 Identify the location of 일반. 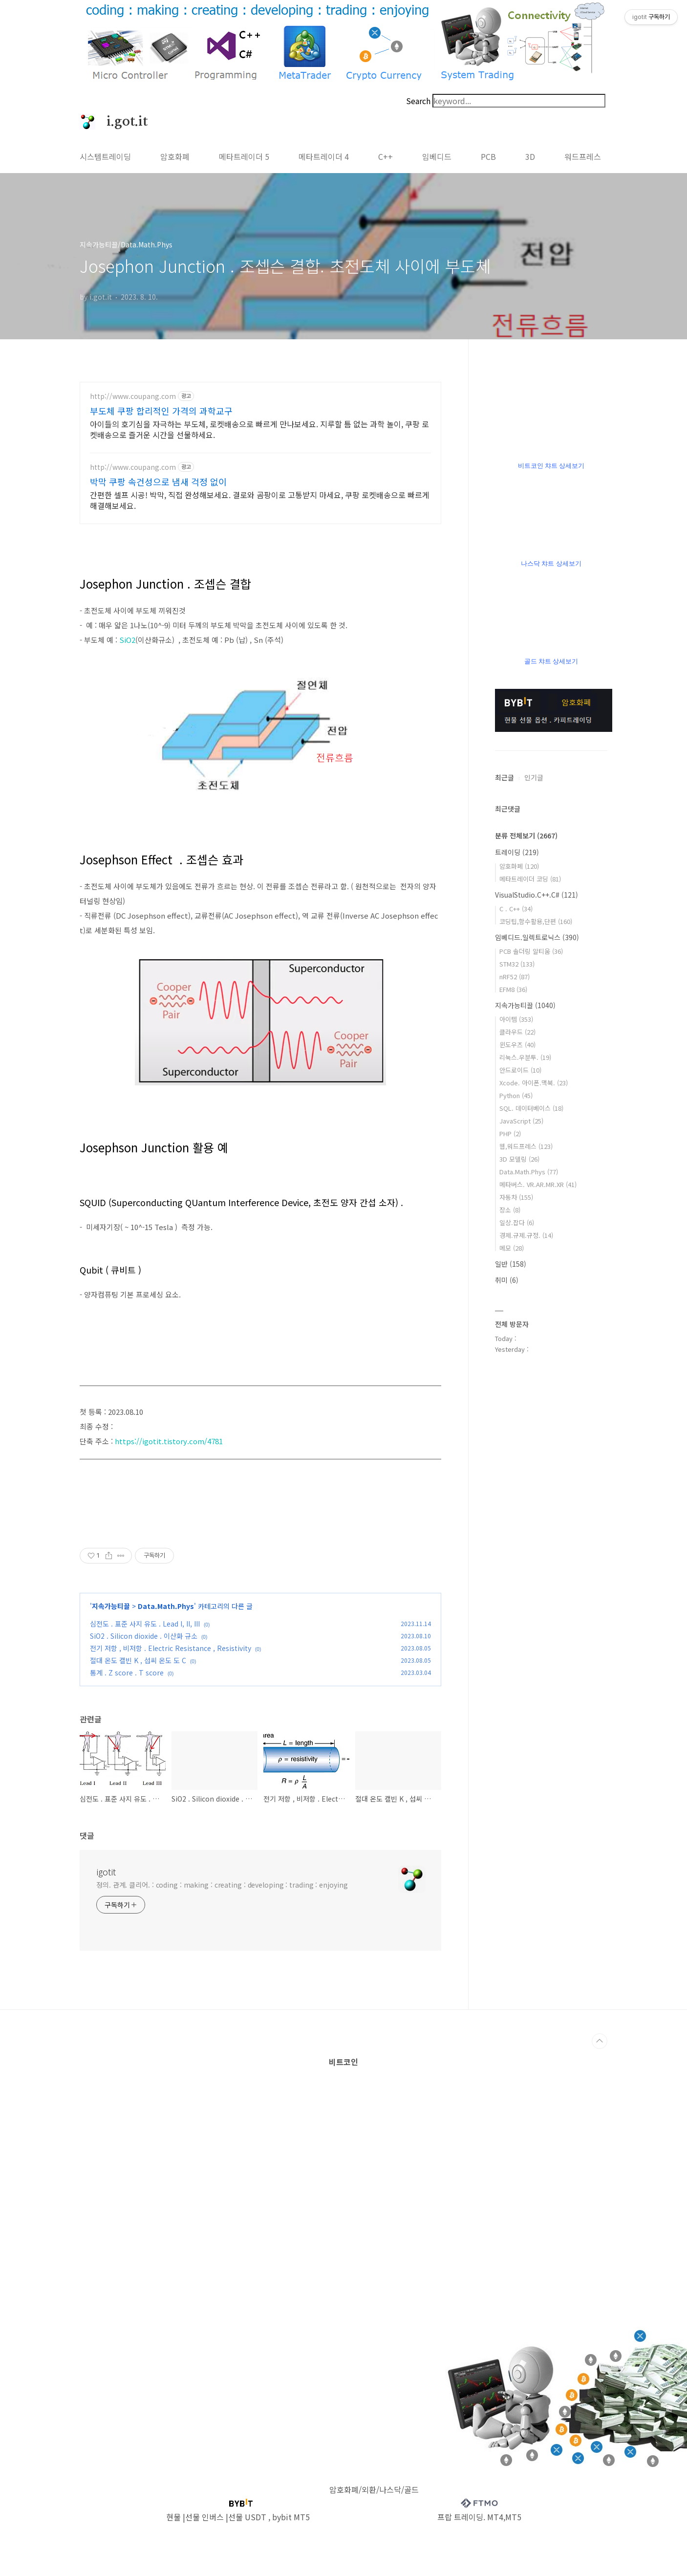
(510, 1264).